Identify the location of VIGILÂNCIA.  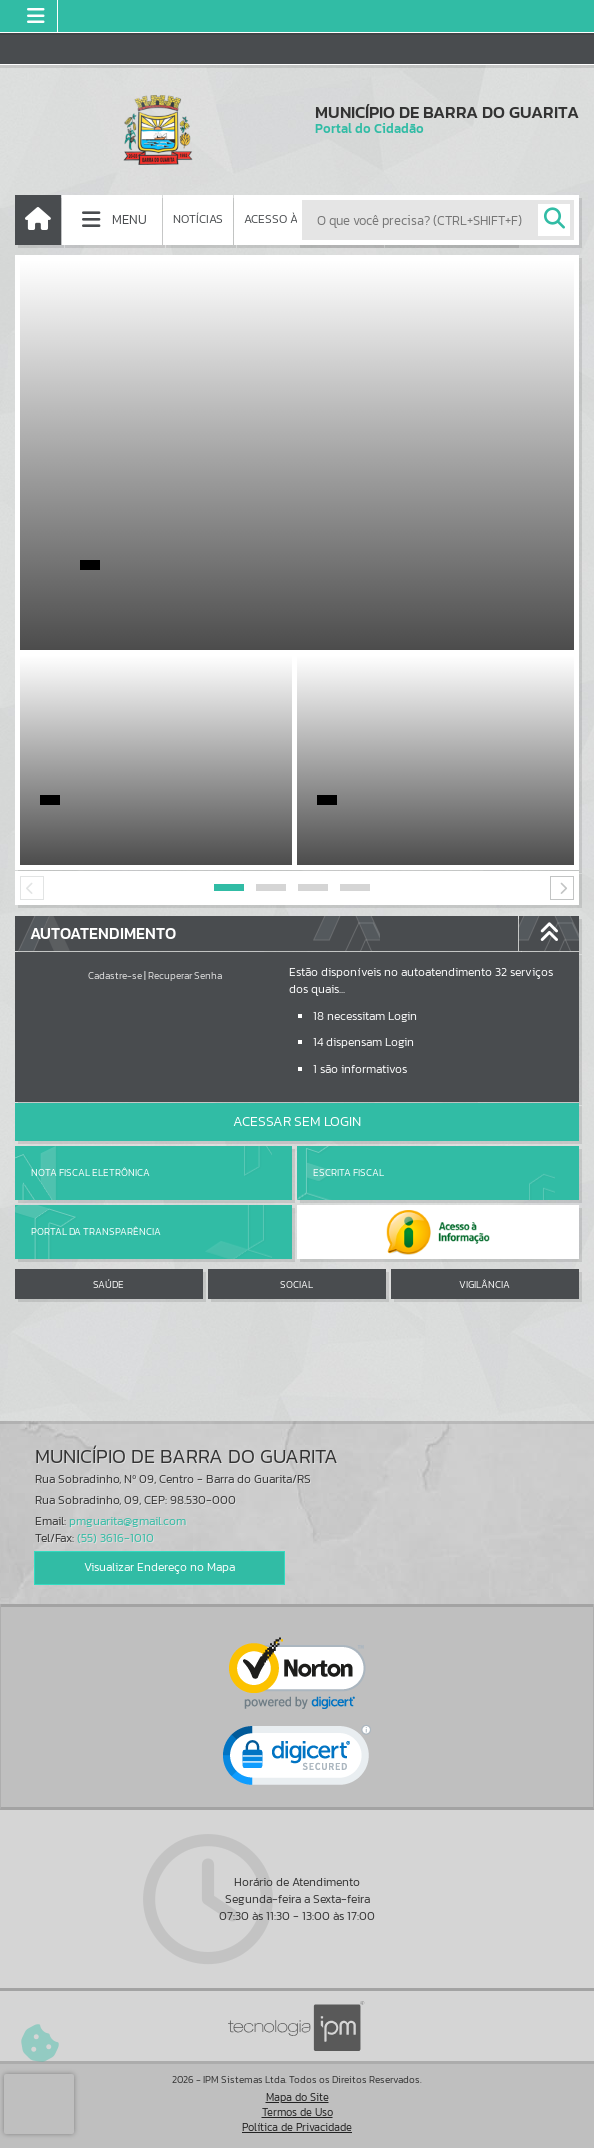
(484, 1284).